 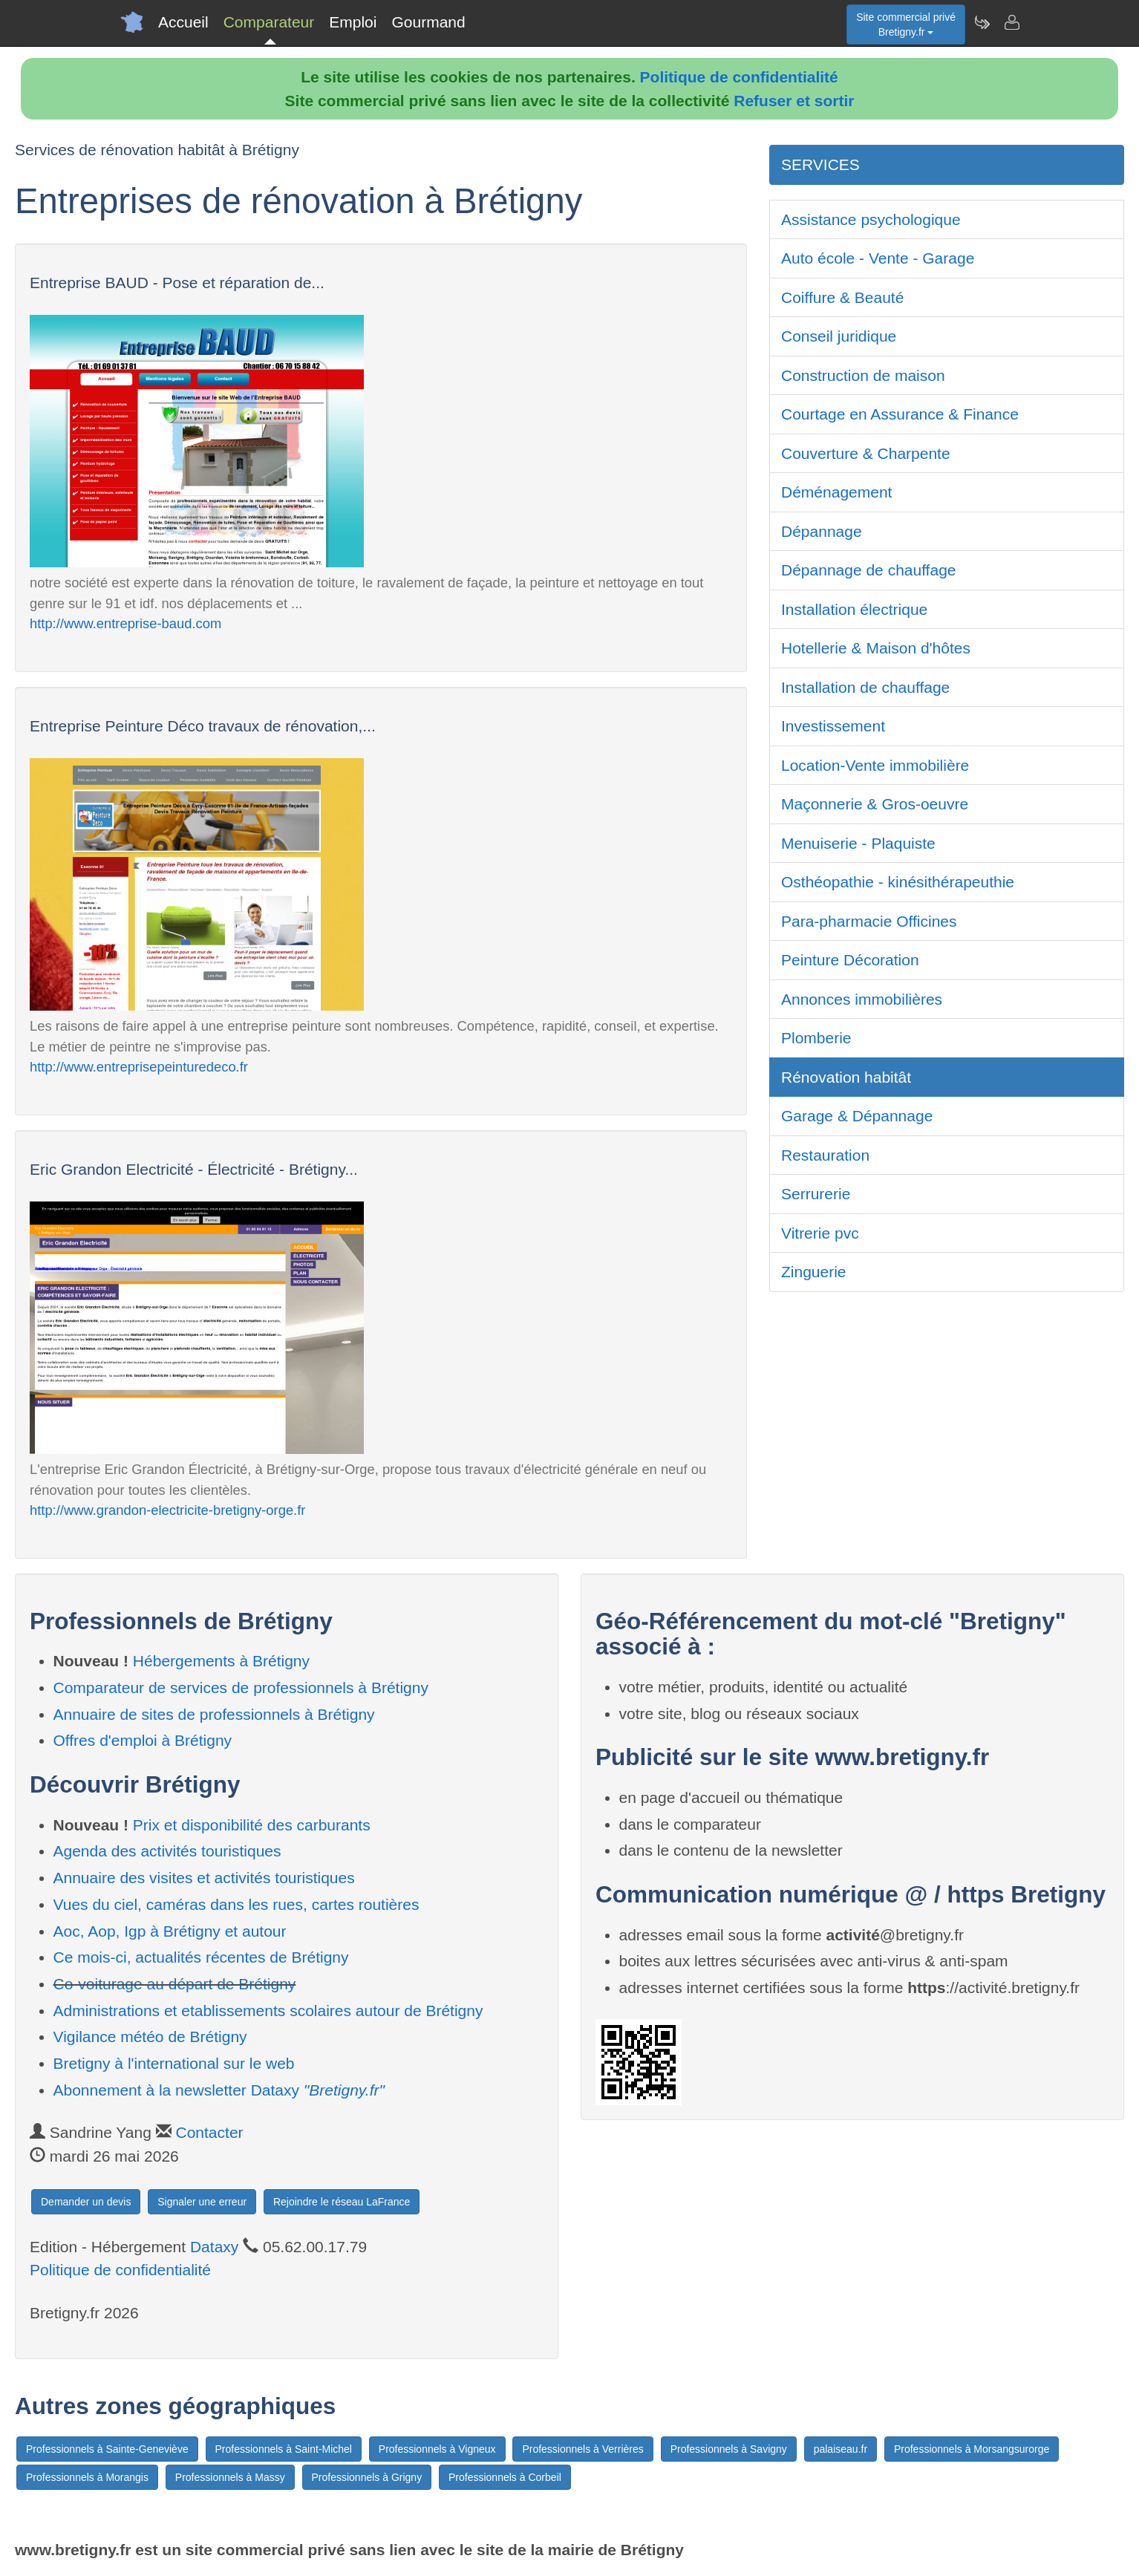 What do you see at coordinates (869, 921) in the screenshot?
I see `Para-pharmacie Officines` at bounding box center [869, 921].